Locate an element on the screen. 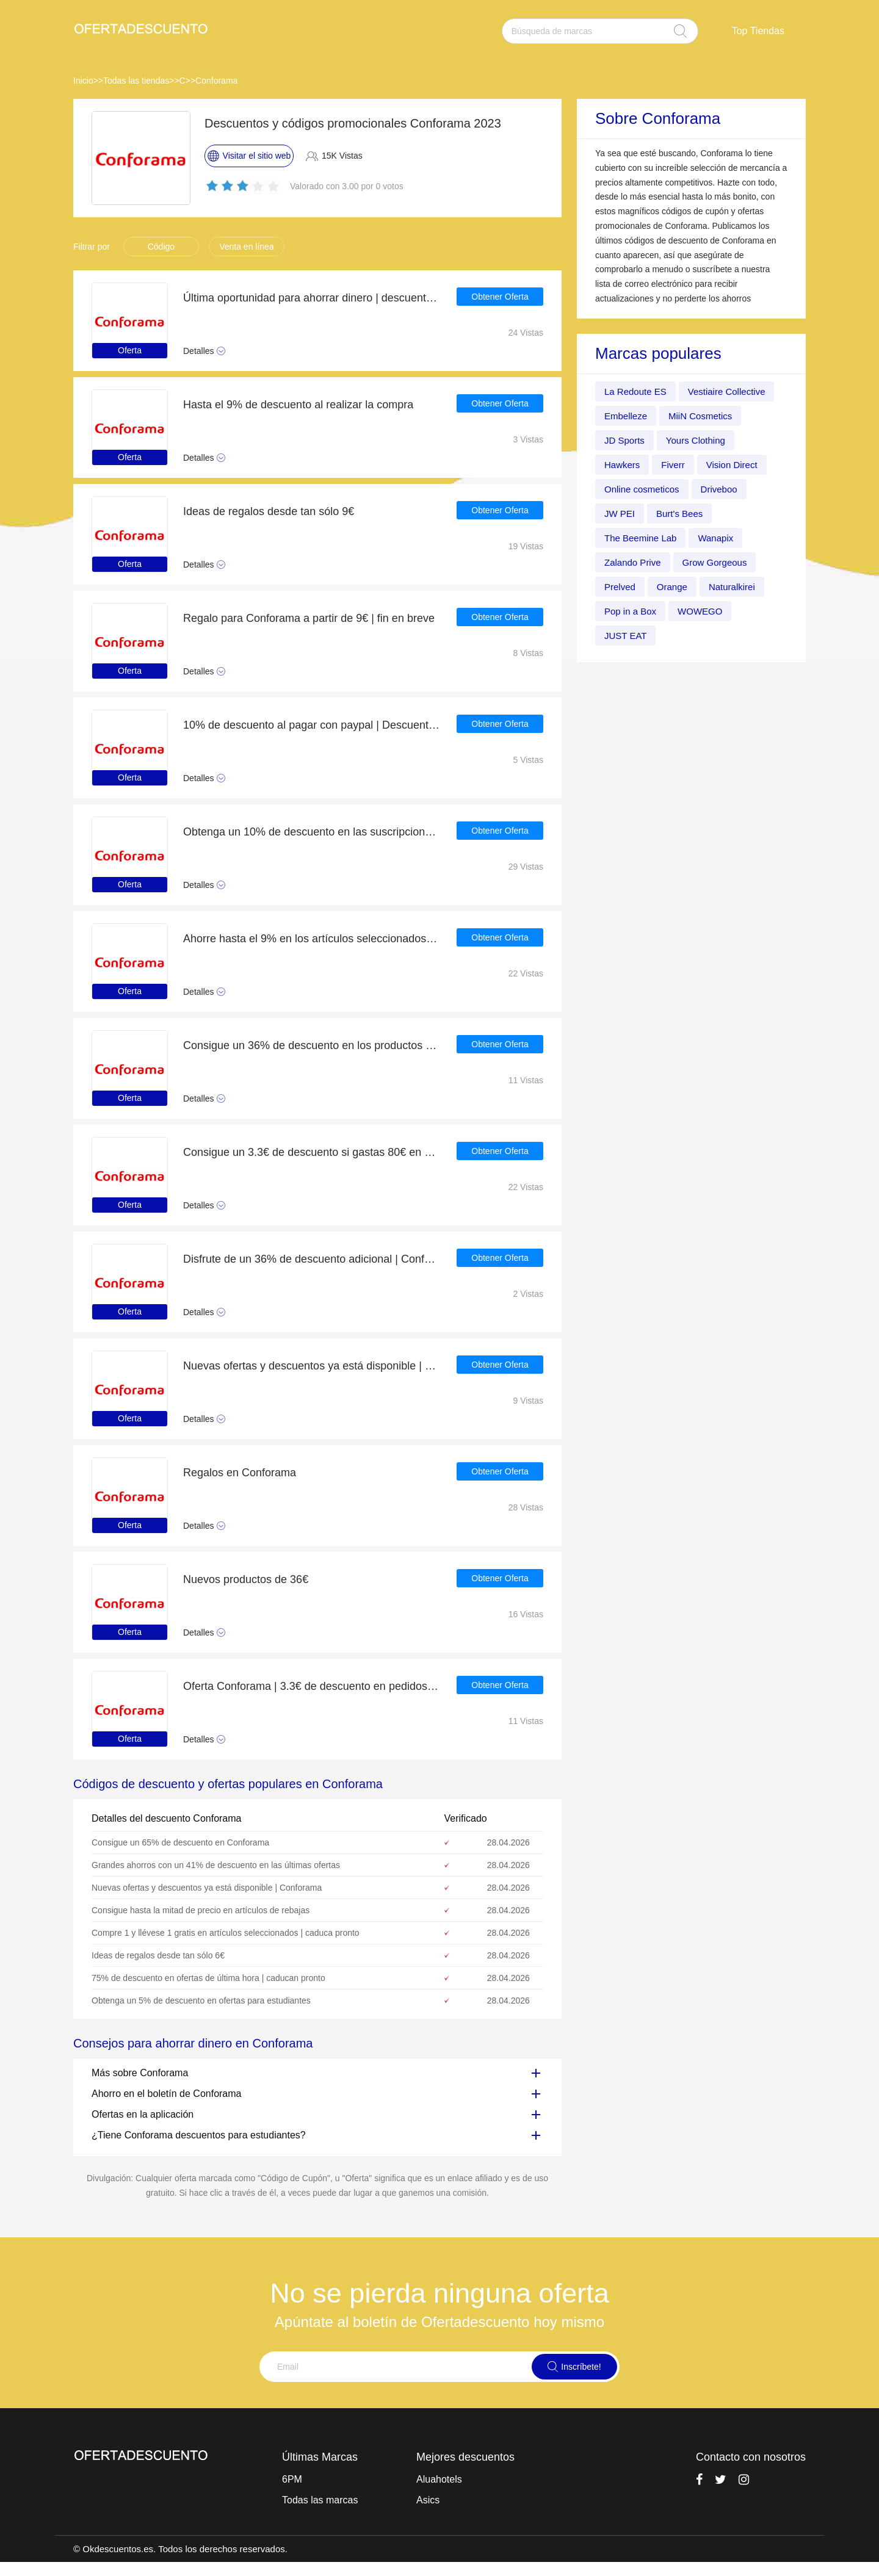 Image resolution: width=879 pixels, height=2576 pixels. Wanapix is located at coordinates (721, 538).